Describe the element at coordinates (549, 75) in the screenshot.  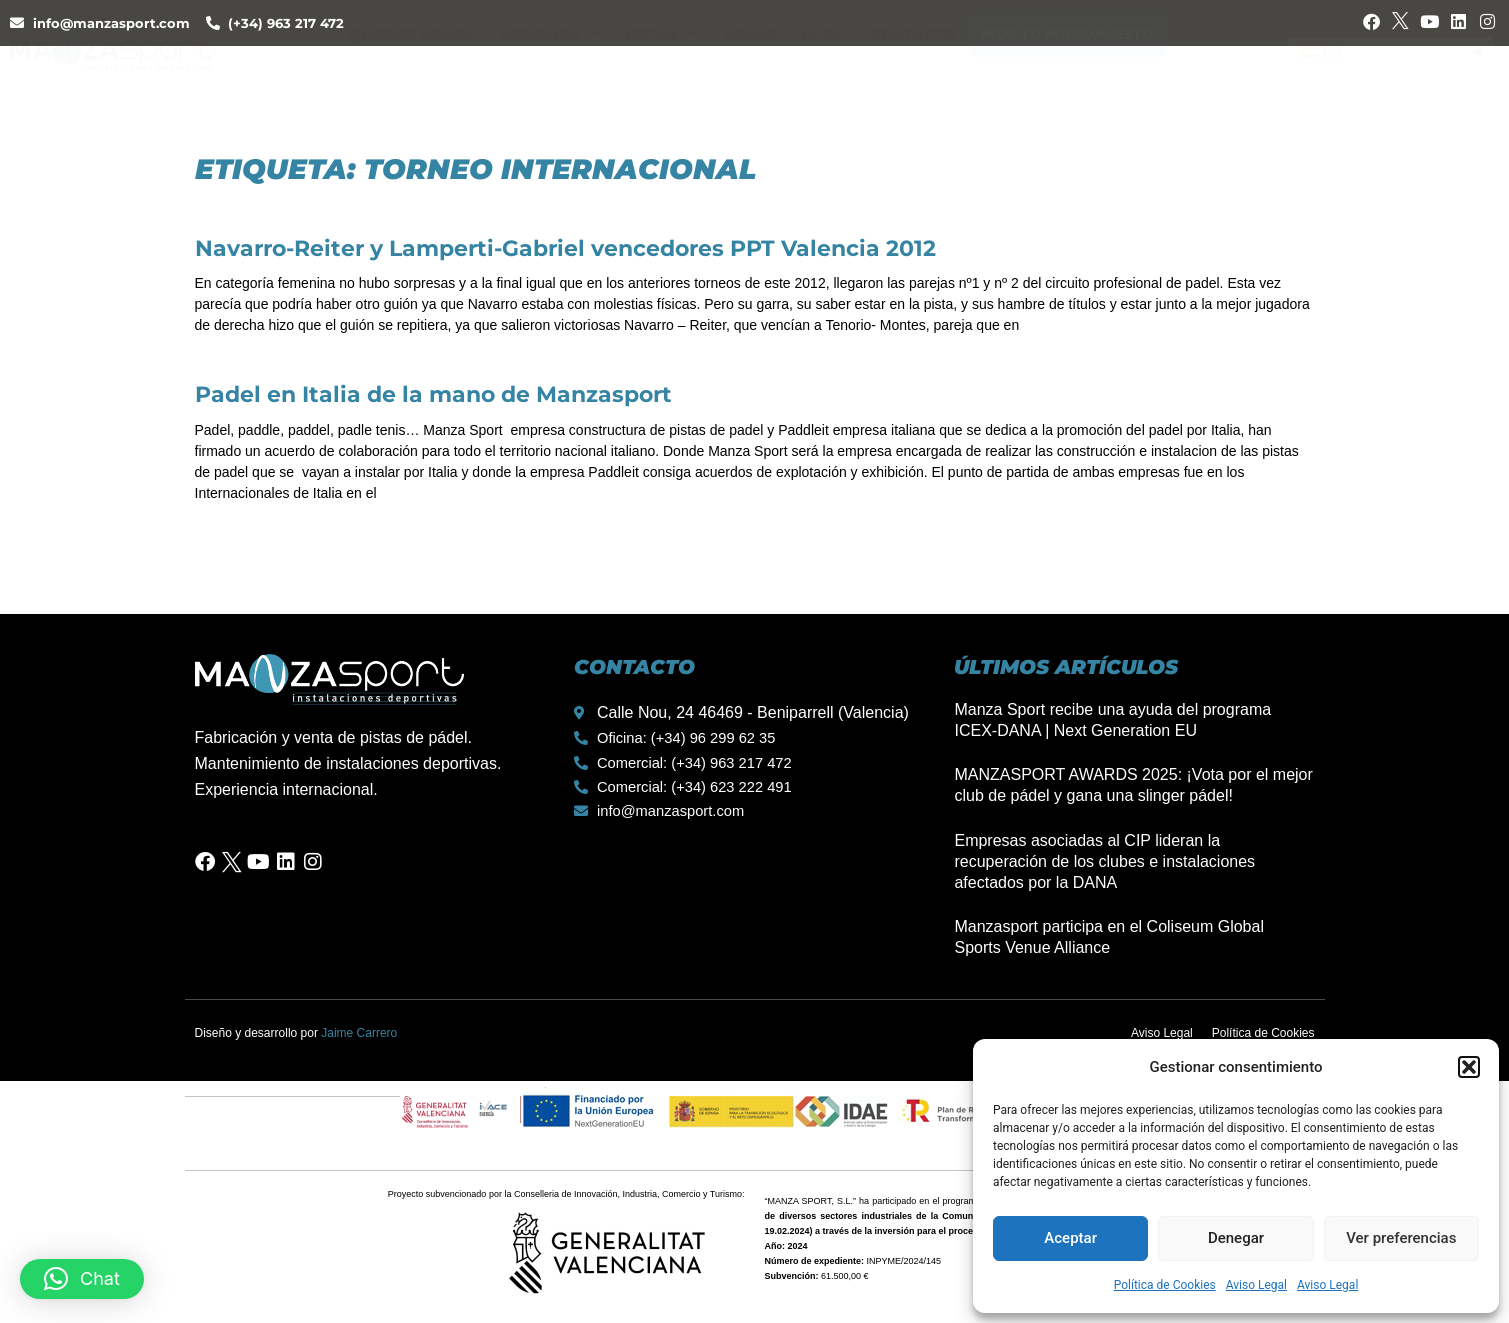
I see `Servicios` at that location.